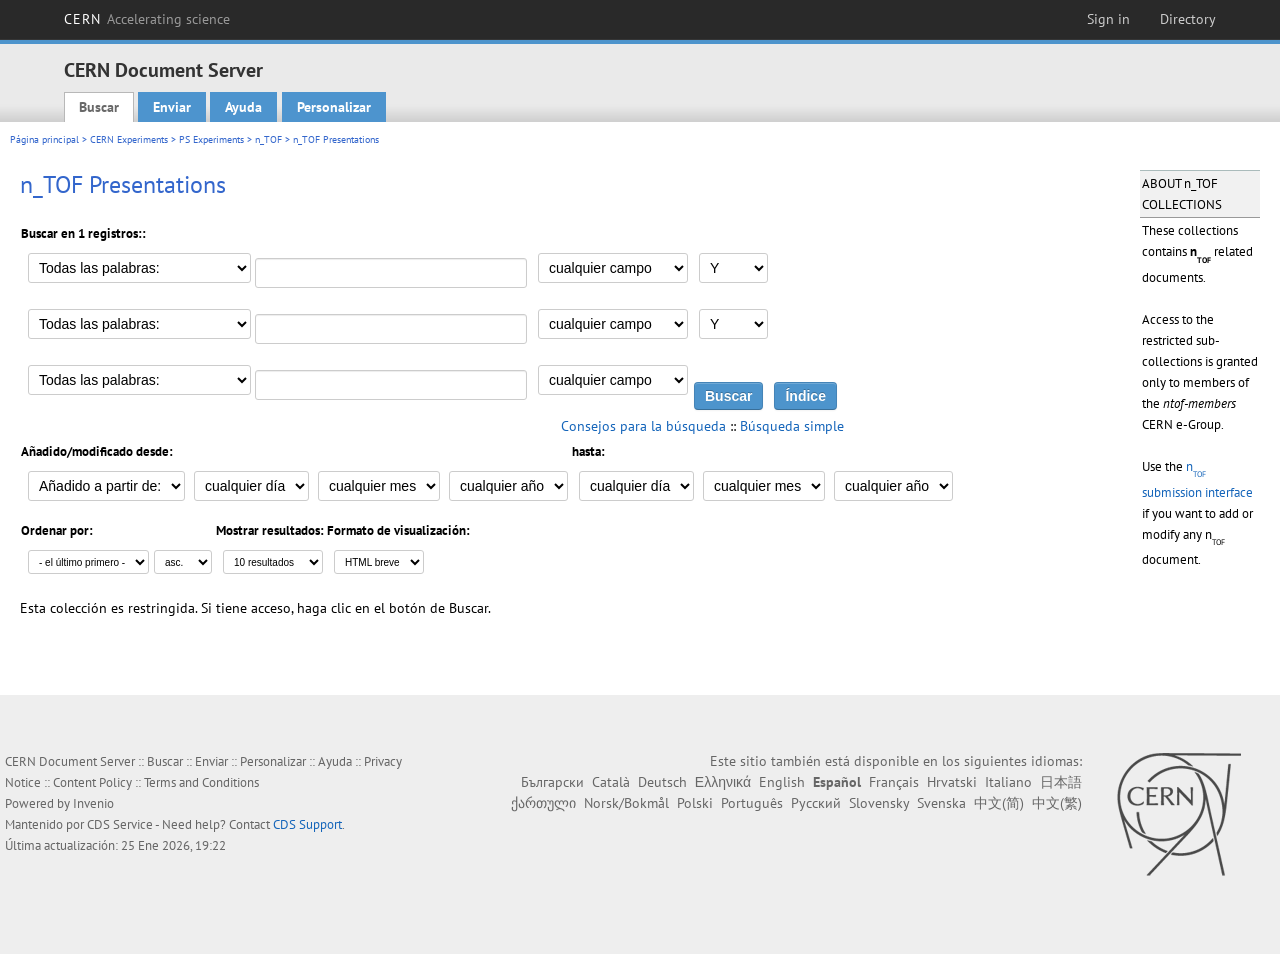 The image size is (1280, 954). I want to click on Buscar, so click(99, 107).